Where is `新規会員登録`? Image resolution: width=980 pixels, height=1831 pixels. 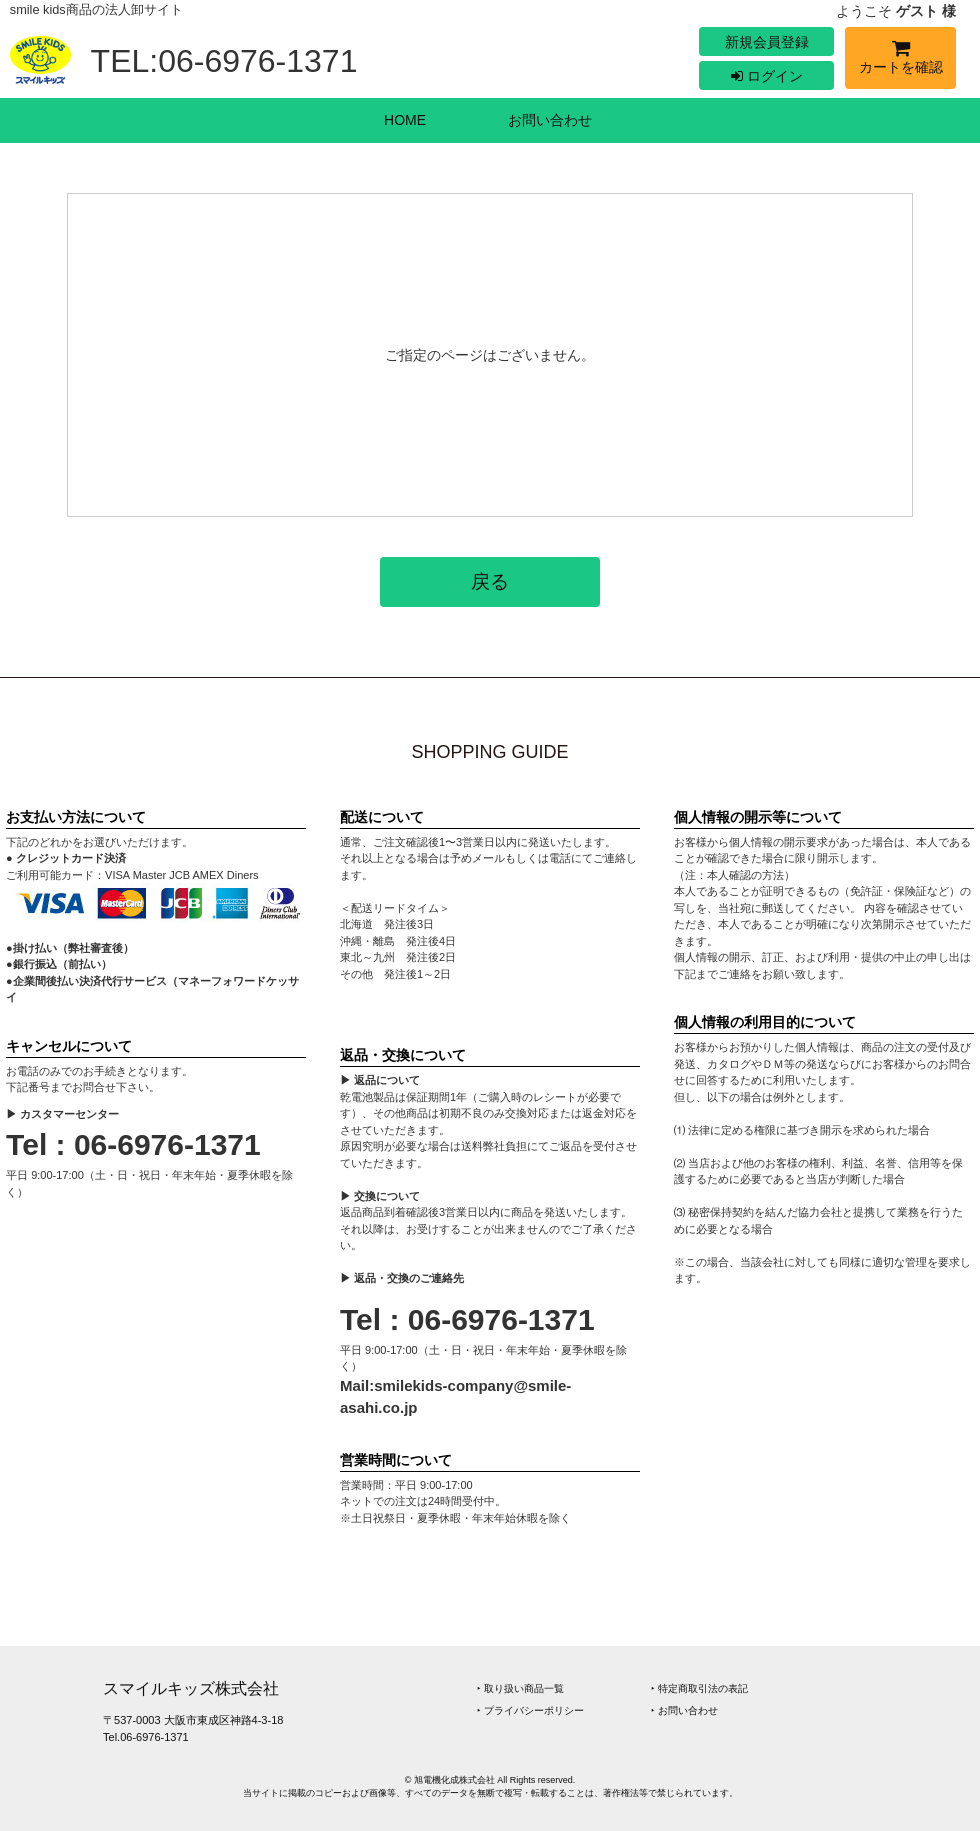
新規会員登録 is located at coordinates (767, 42).